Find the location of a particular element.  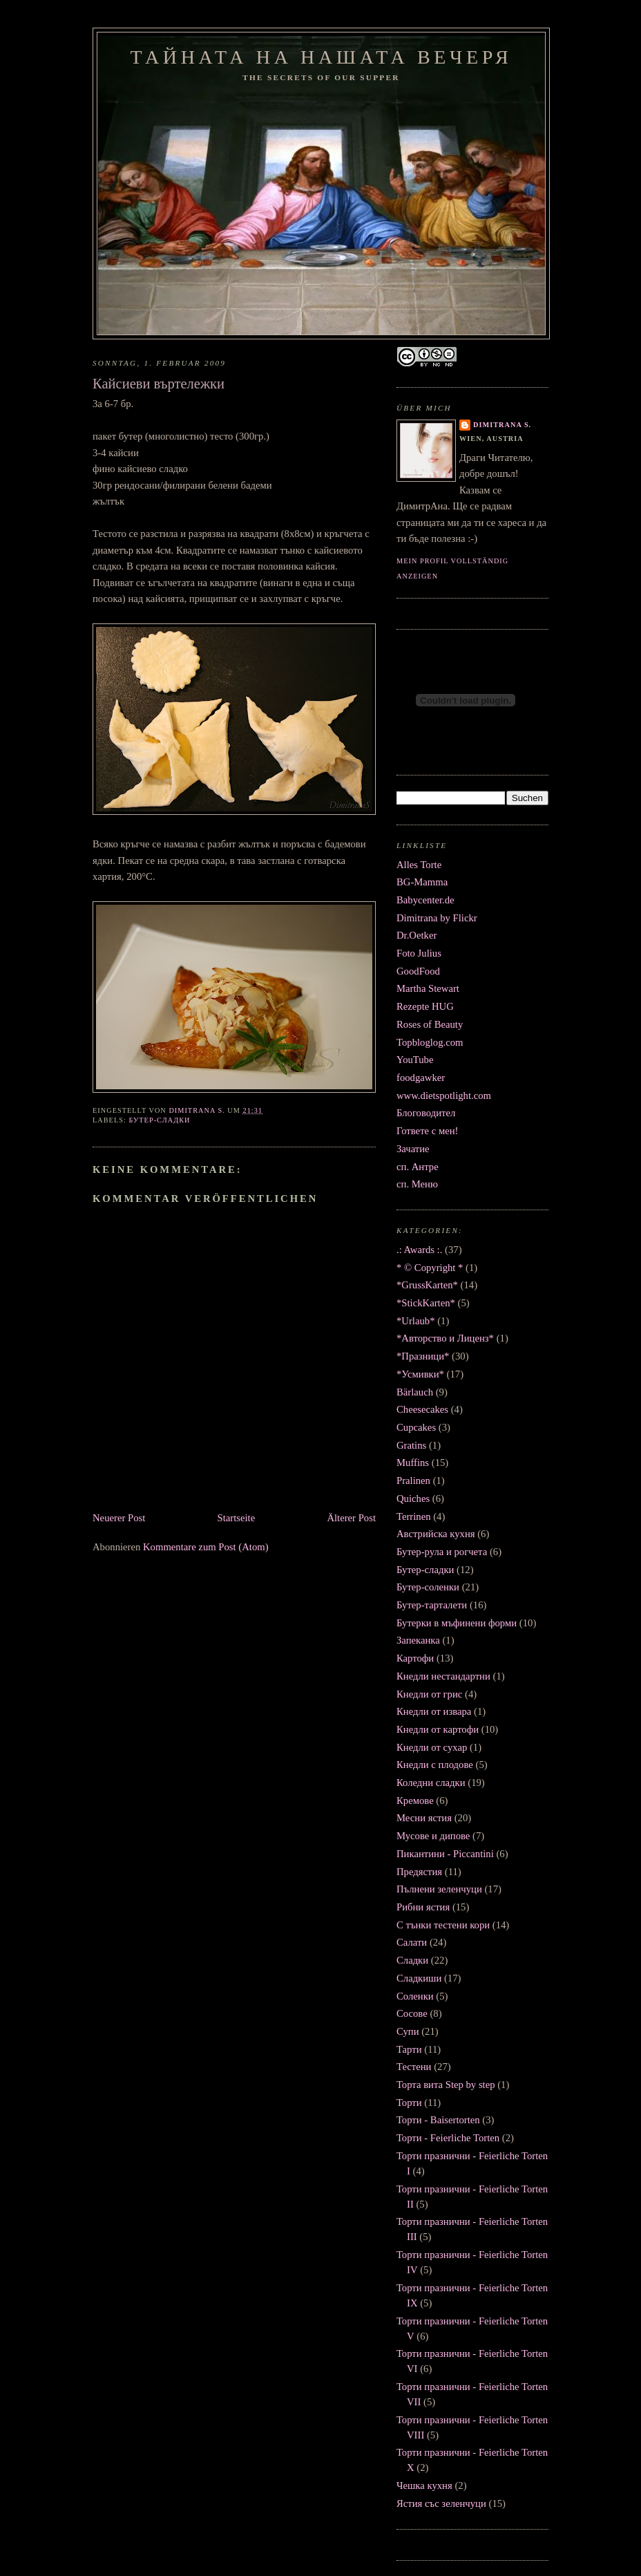

Супи is located at coordinates (407, 2031).